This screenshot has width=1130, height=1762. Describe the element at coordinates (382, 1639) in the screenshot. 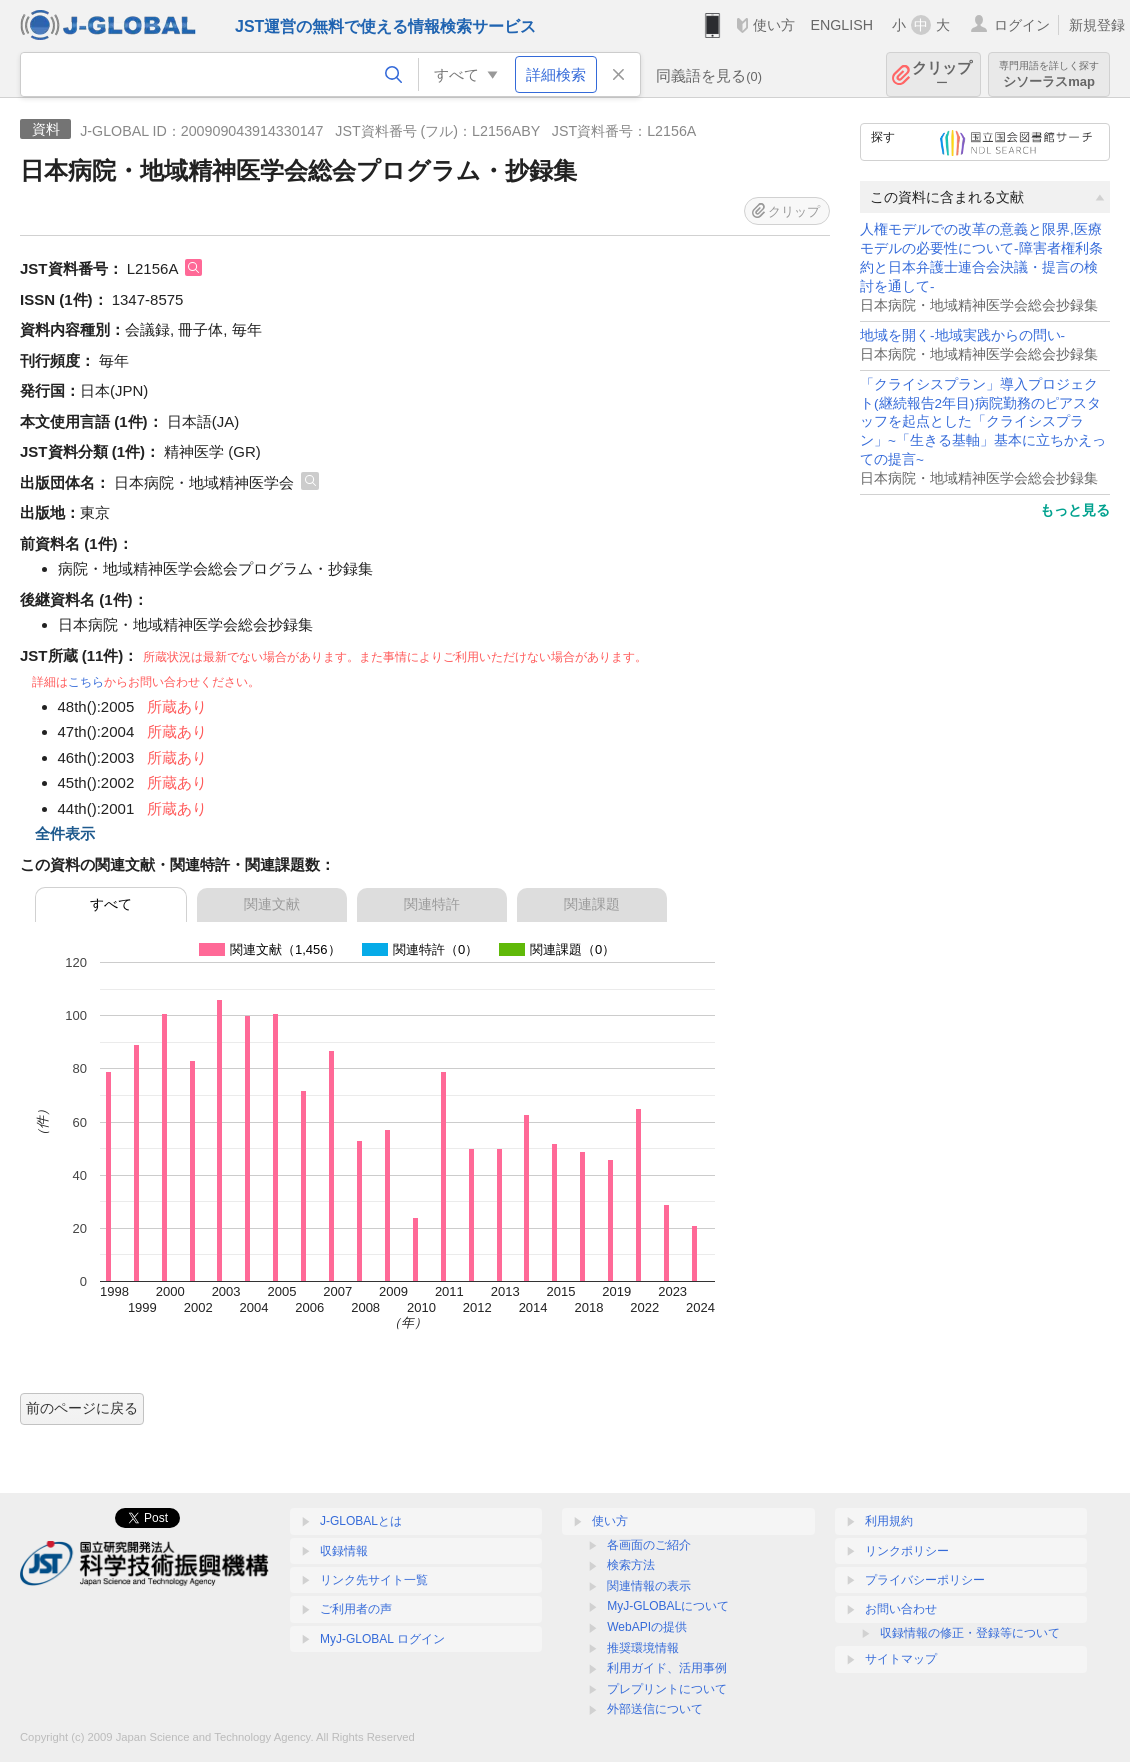

I see `MyJ-GLOBAL ログイン` at that location.